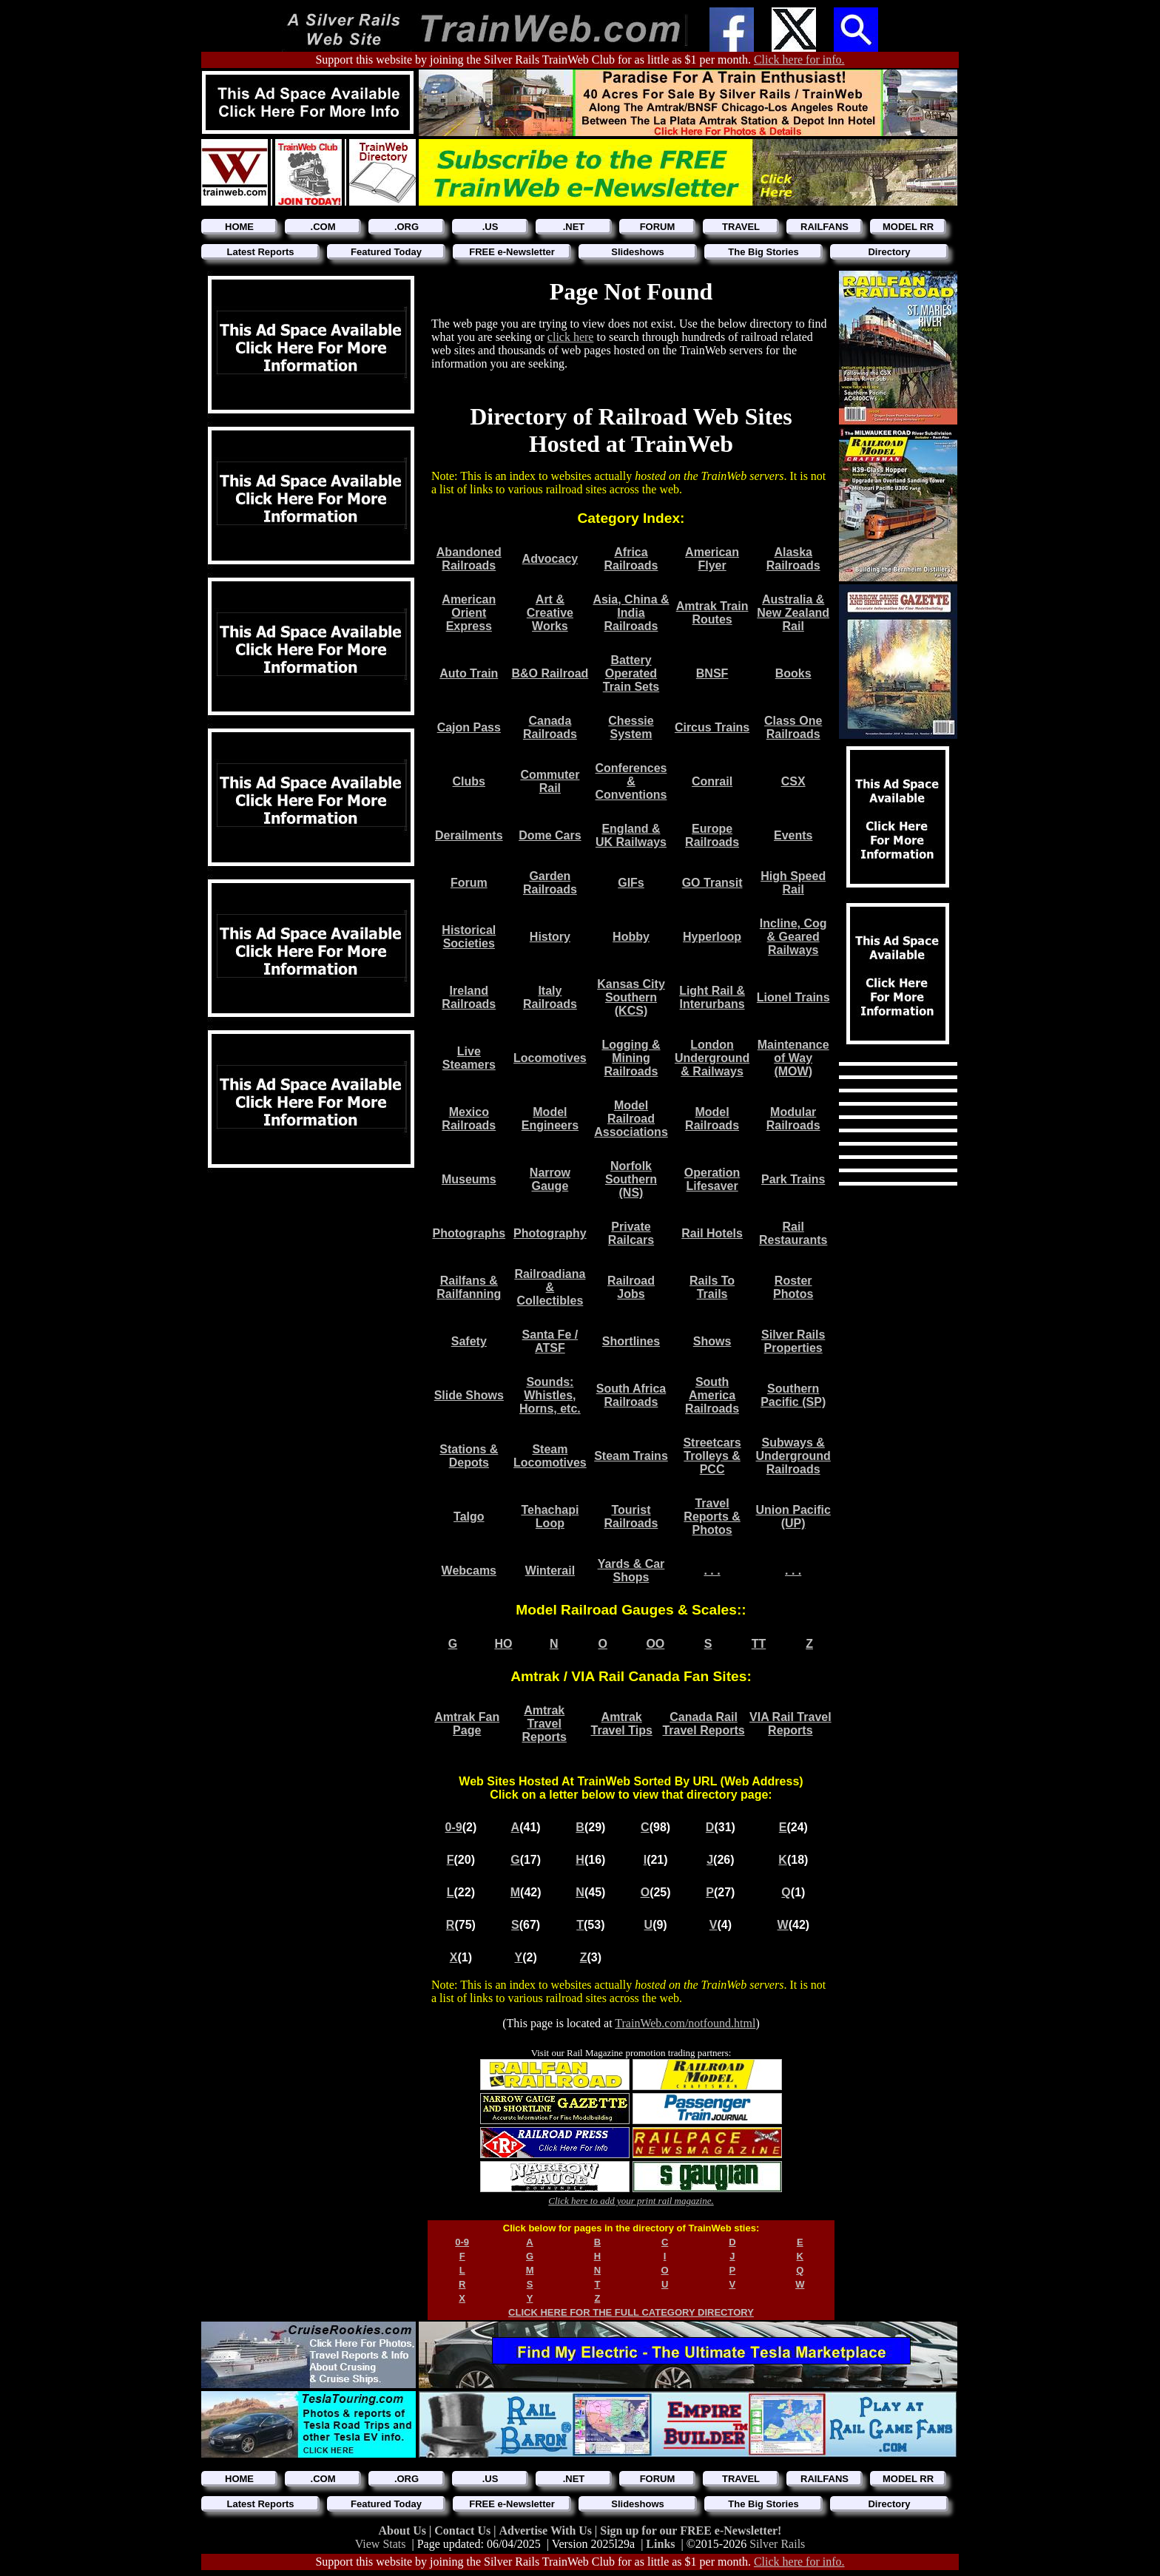 Image resolution: width=1160 pixels, height=2576 pixels. I want to click on Norfolk Southern (NS), so click(631, 1179).